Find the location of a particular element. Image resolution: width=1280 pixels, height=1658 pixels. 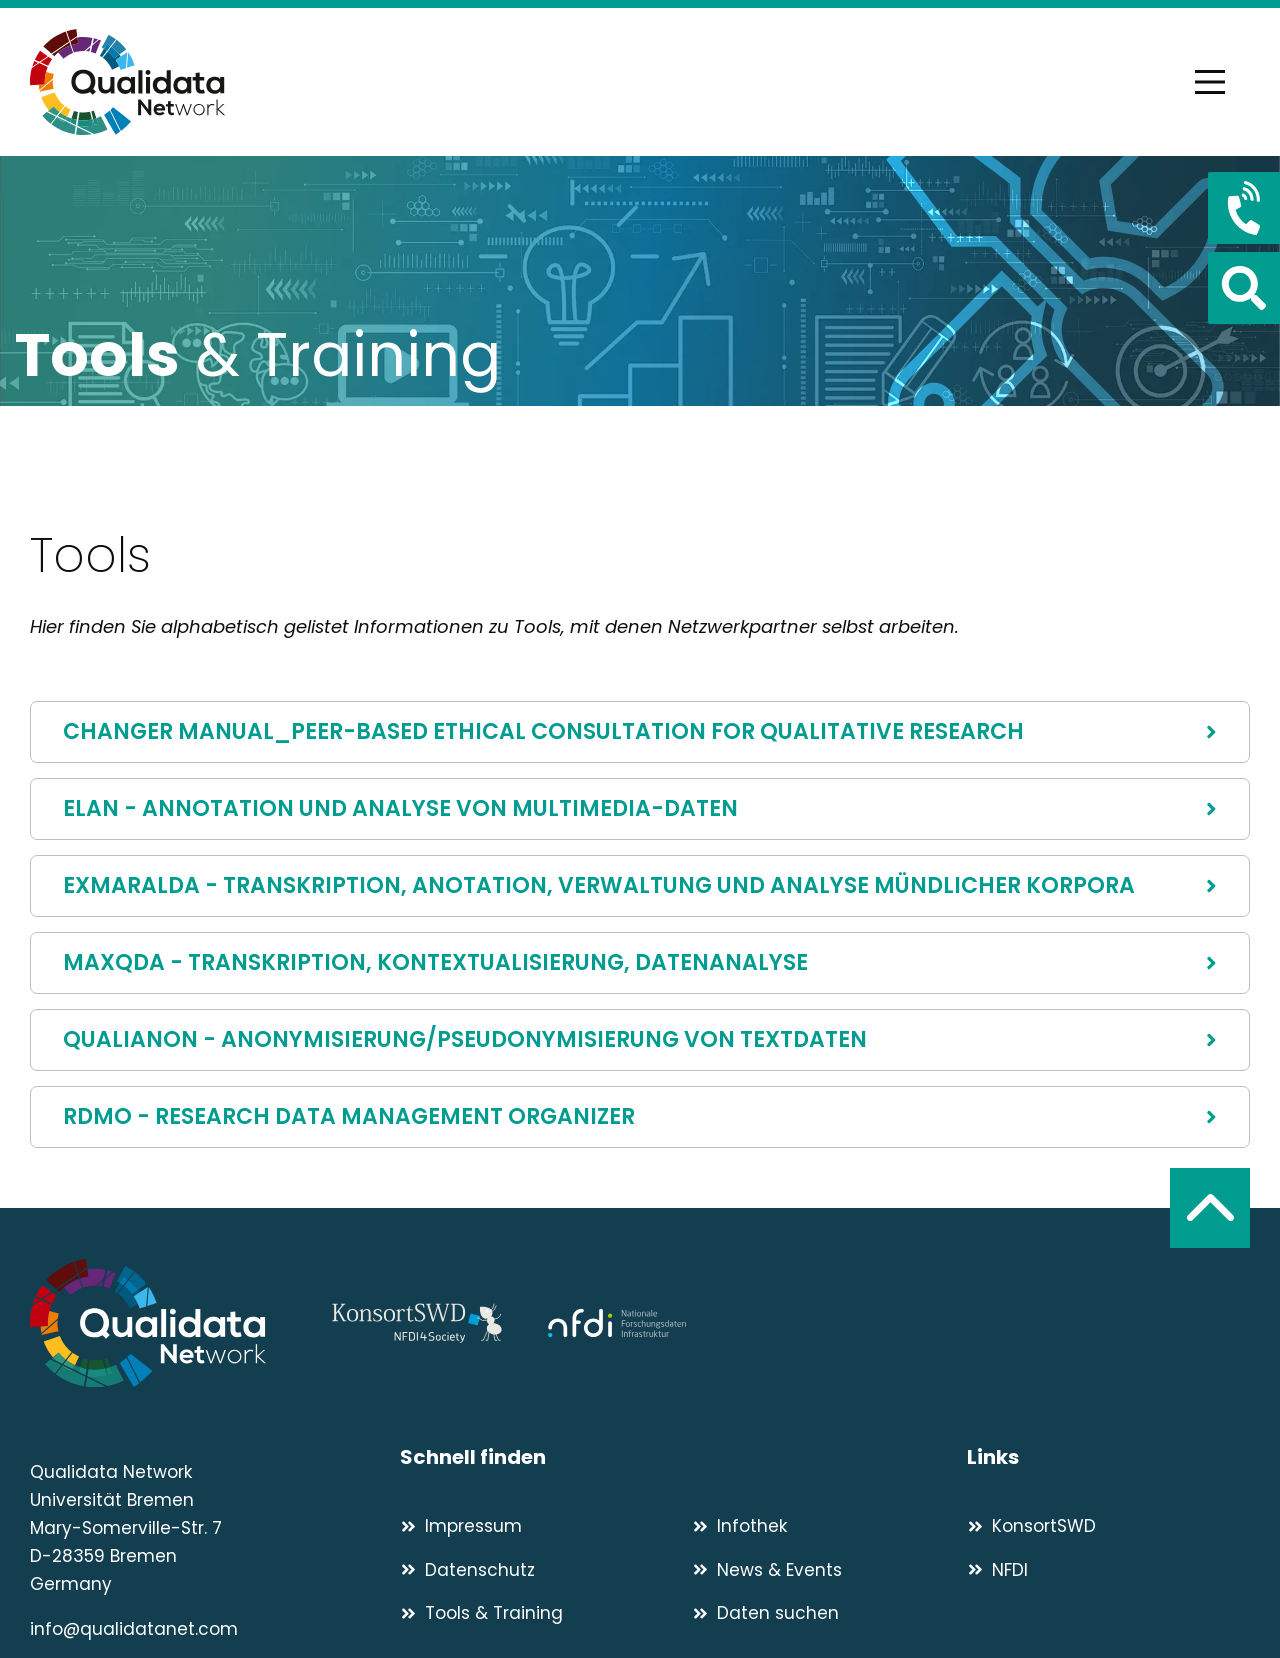

[Impressum] is located at coordinates (537, 1526).